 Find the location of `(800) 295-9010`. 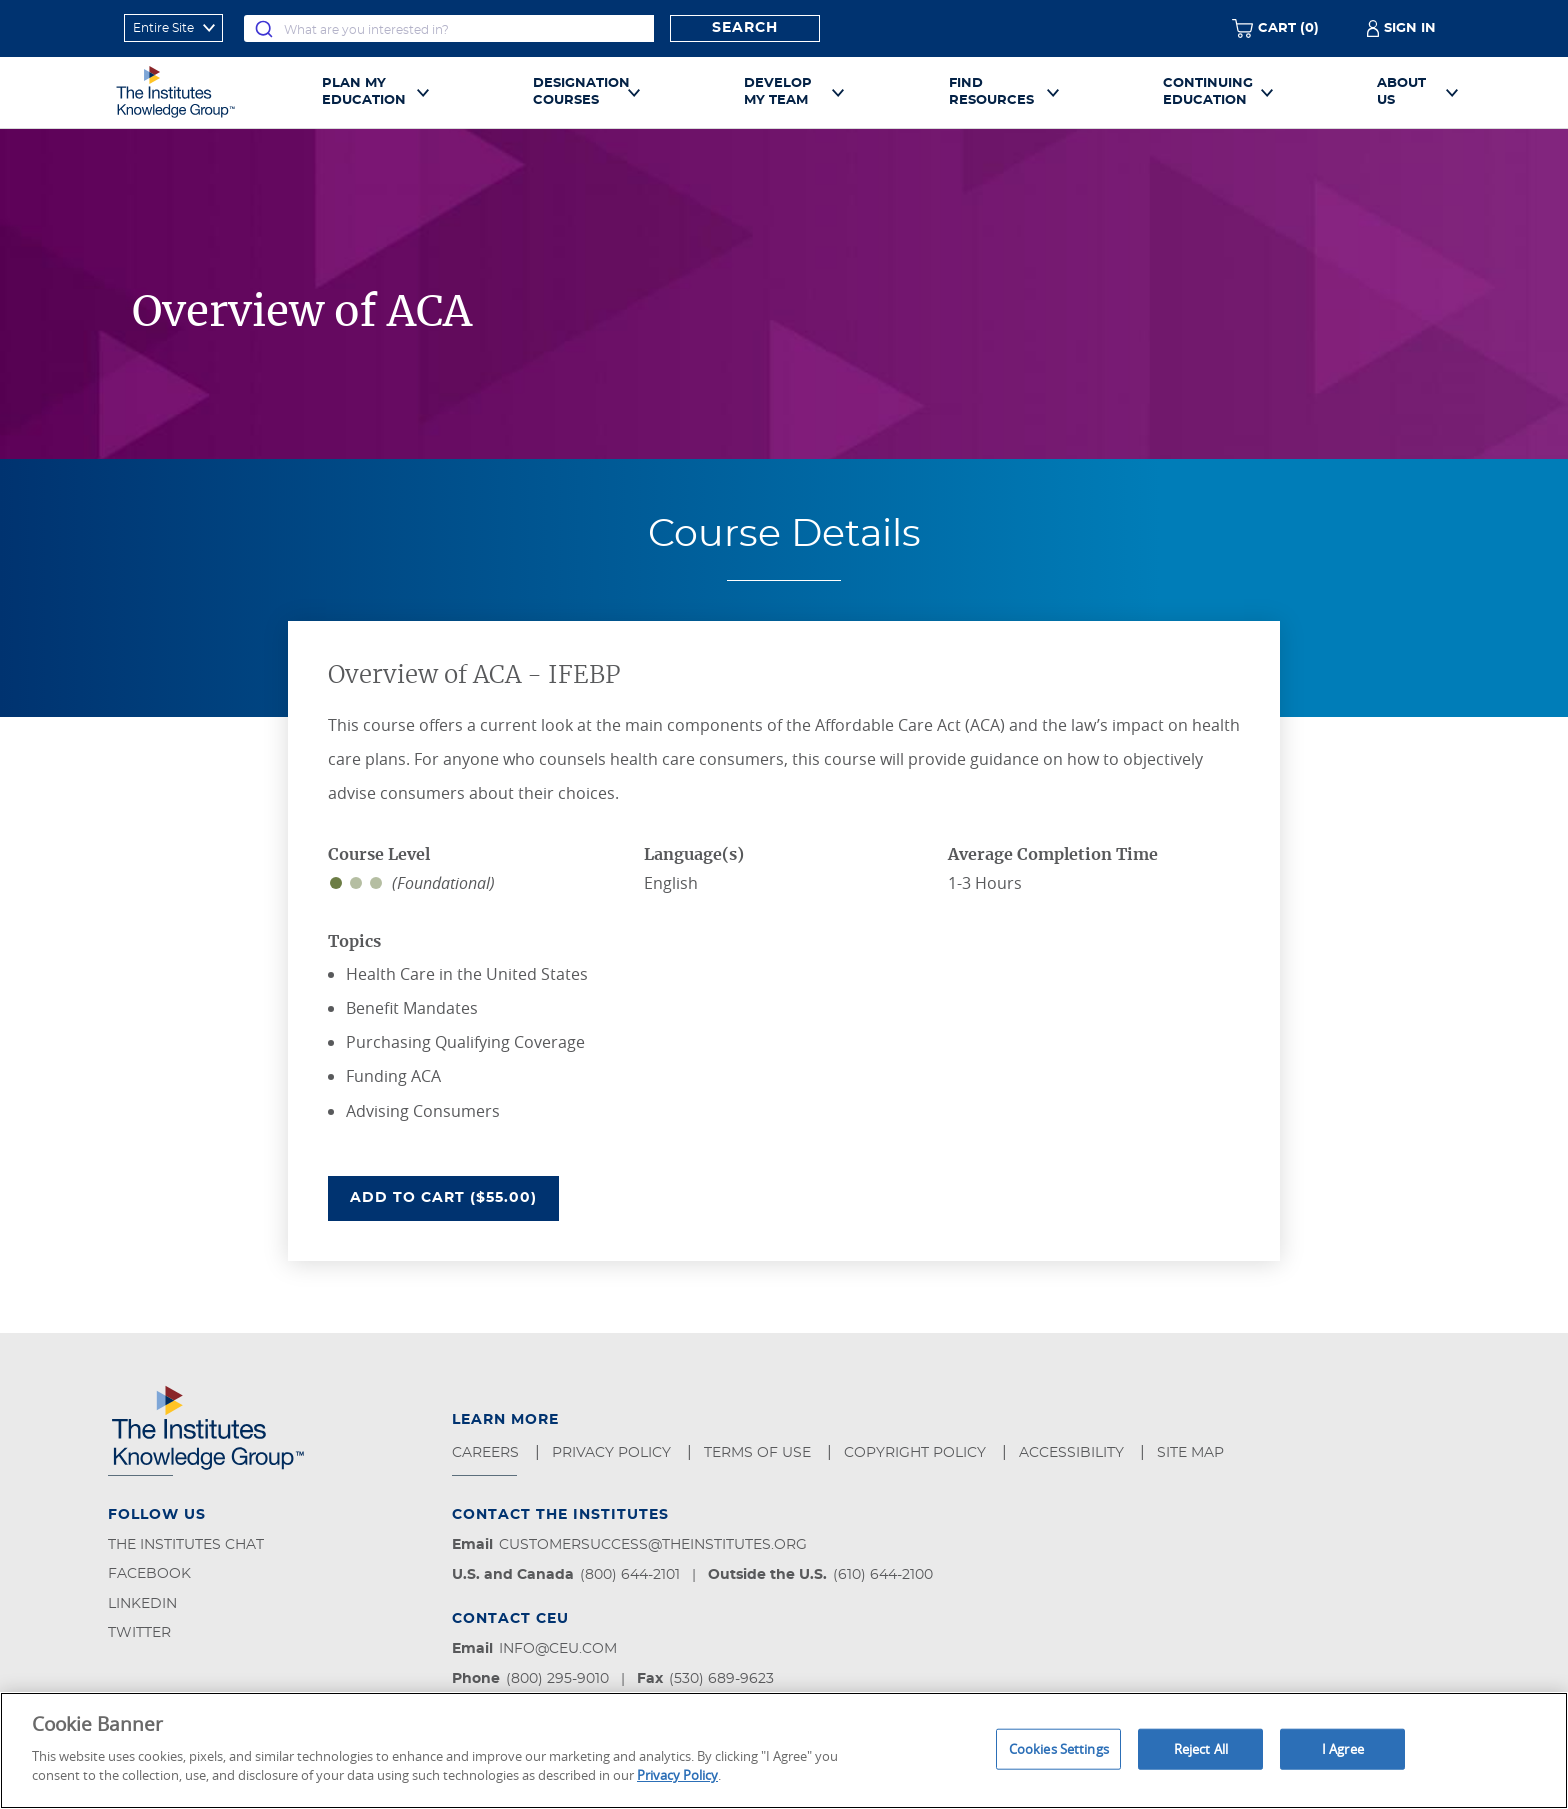

(800) 295-9010 is located at coordinates (557, 1679).